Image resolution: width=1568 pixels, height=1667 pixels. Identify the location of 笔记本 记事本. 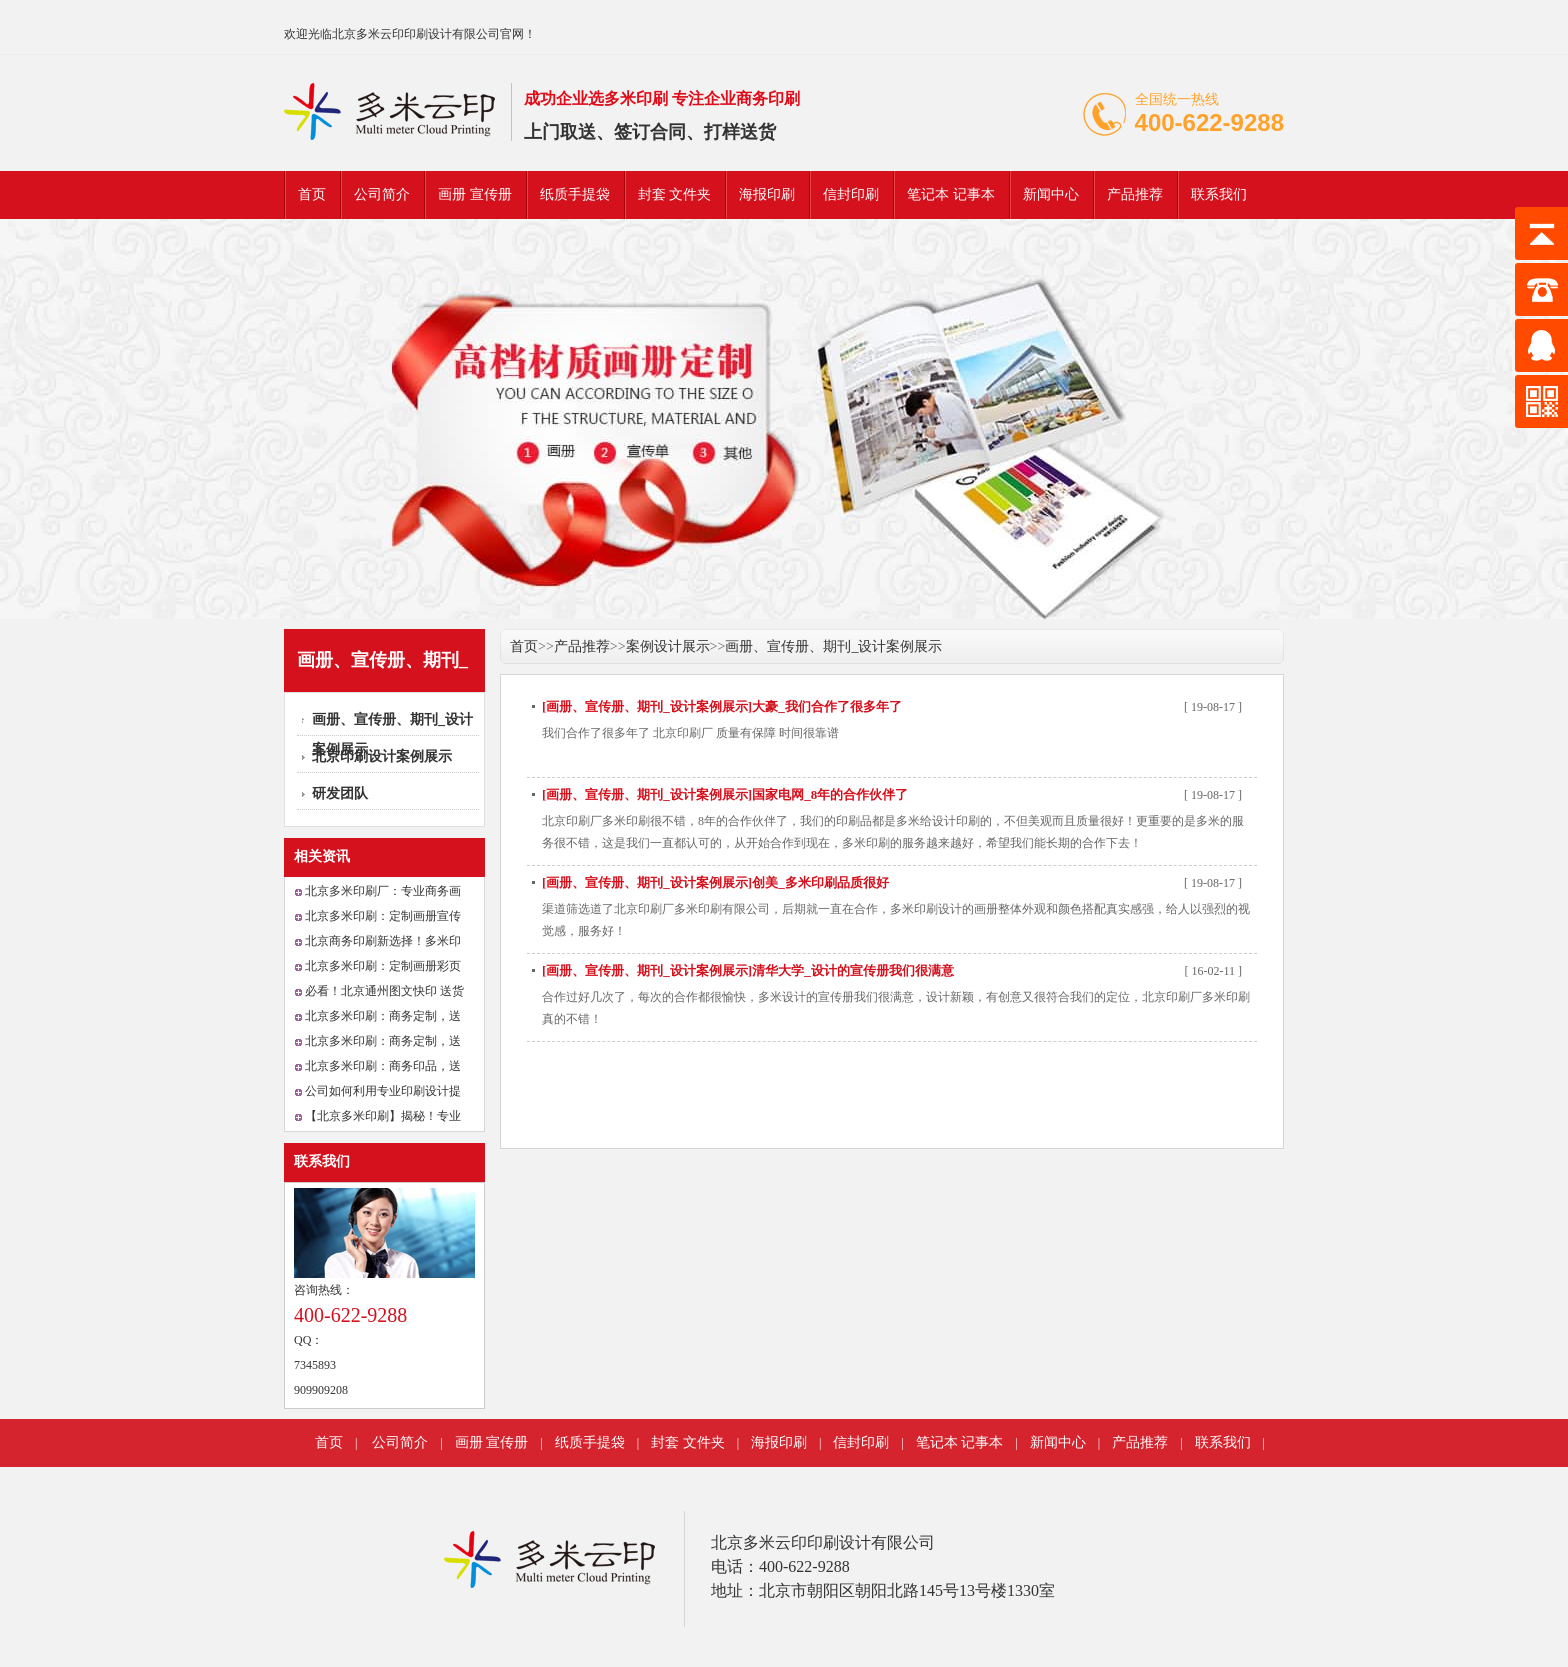
(951, 194).